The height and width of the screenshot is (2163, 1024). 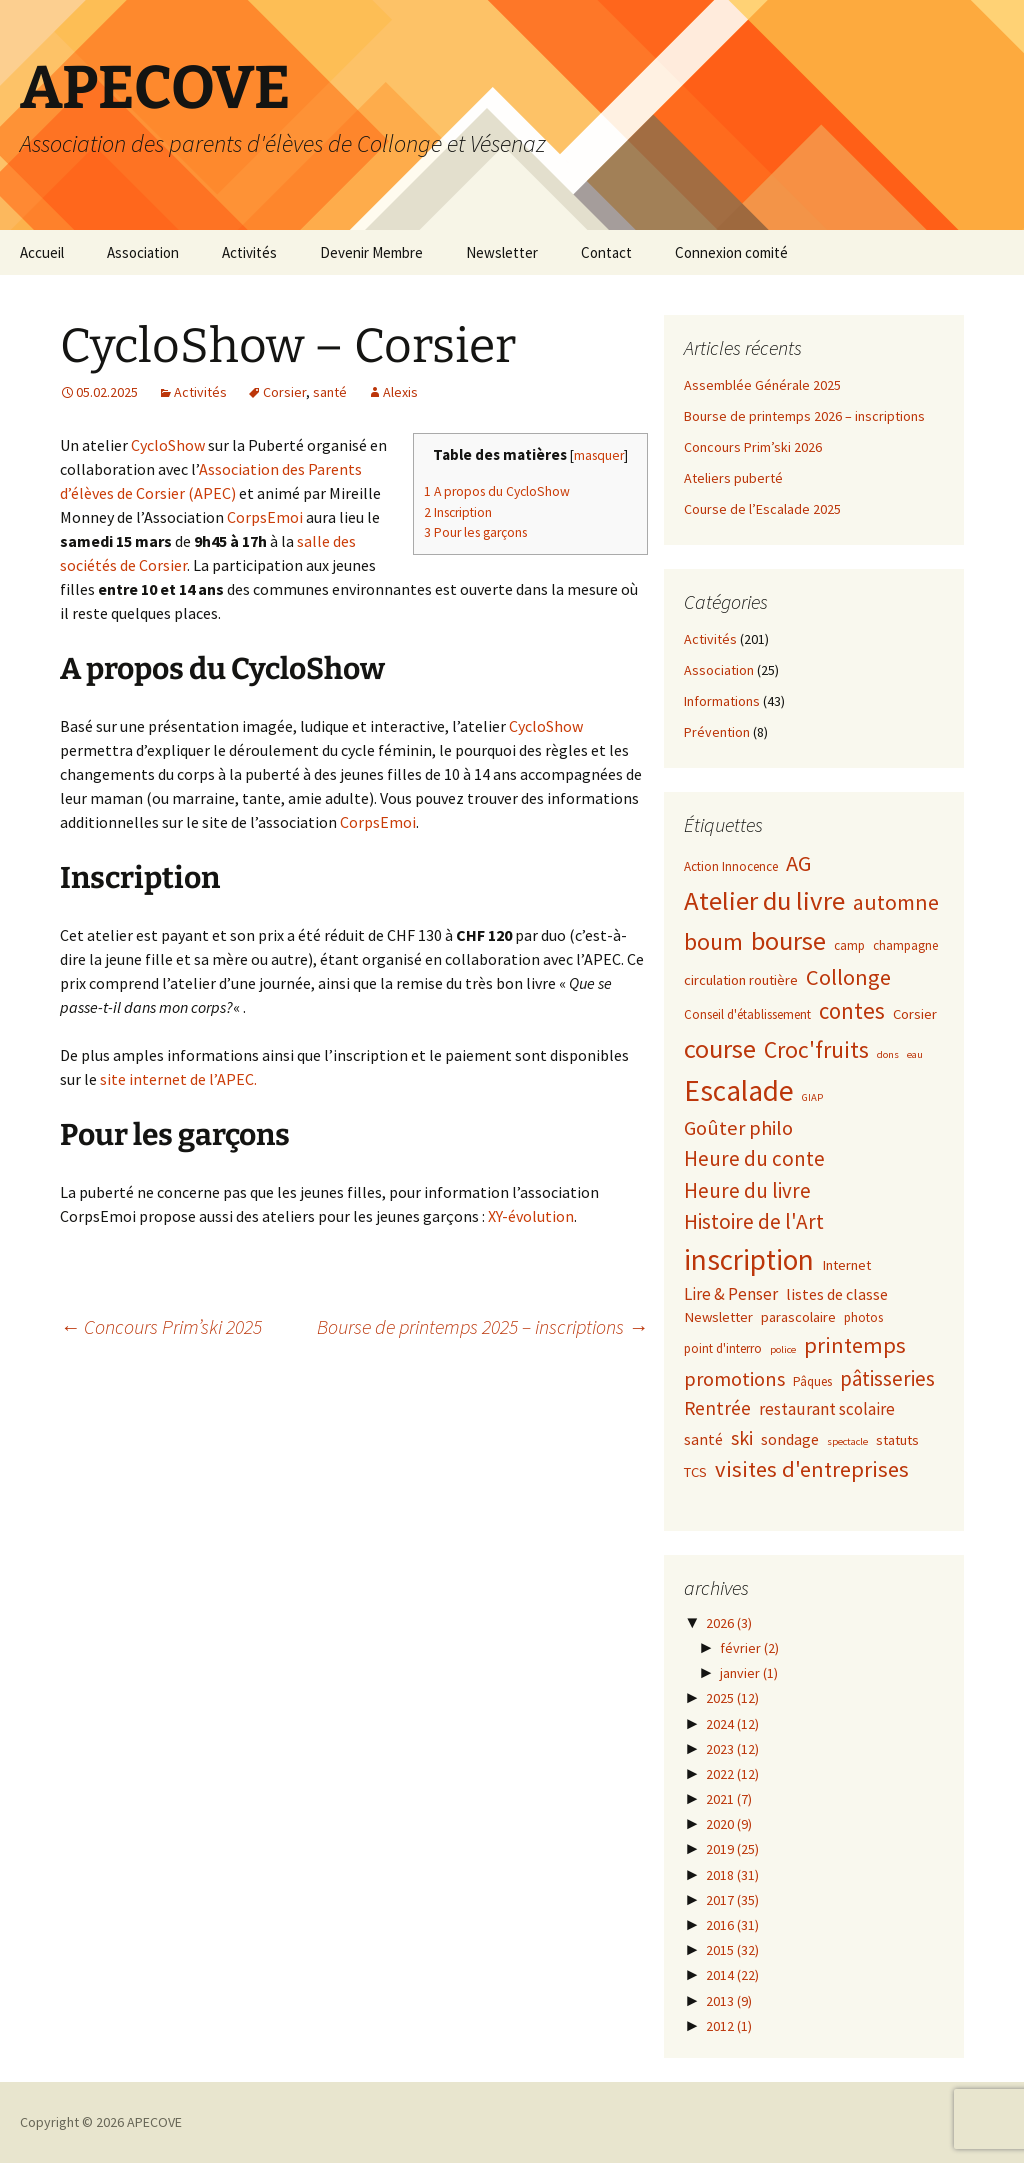 What do you see at coordinates (915, 1054) in the screenshot?
I see `eau [eau (1 élément)]` at bounding box center [915, 1054].